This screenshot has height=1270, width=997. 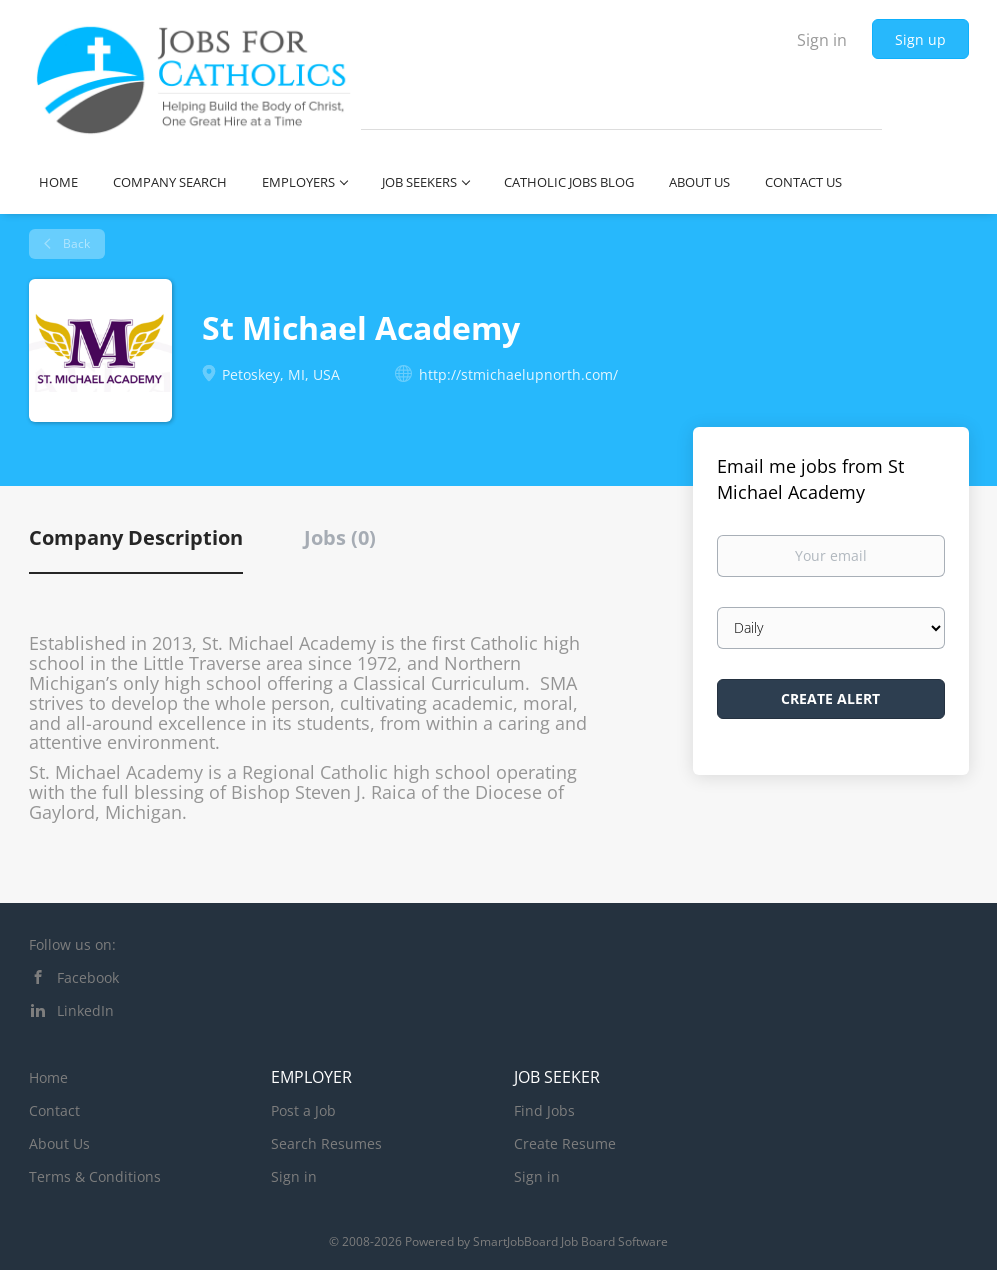 What do you see at coordinates (570, 1241) in the screenshot?
I see `SmartJobBoard Job Board Software` at bounding box center [570, 1241].